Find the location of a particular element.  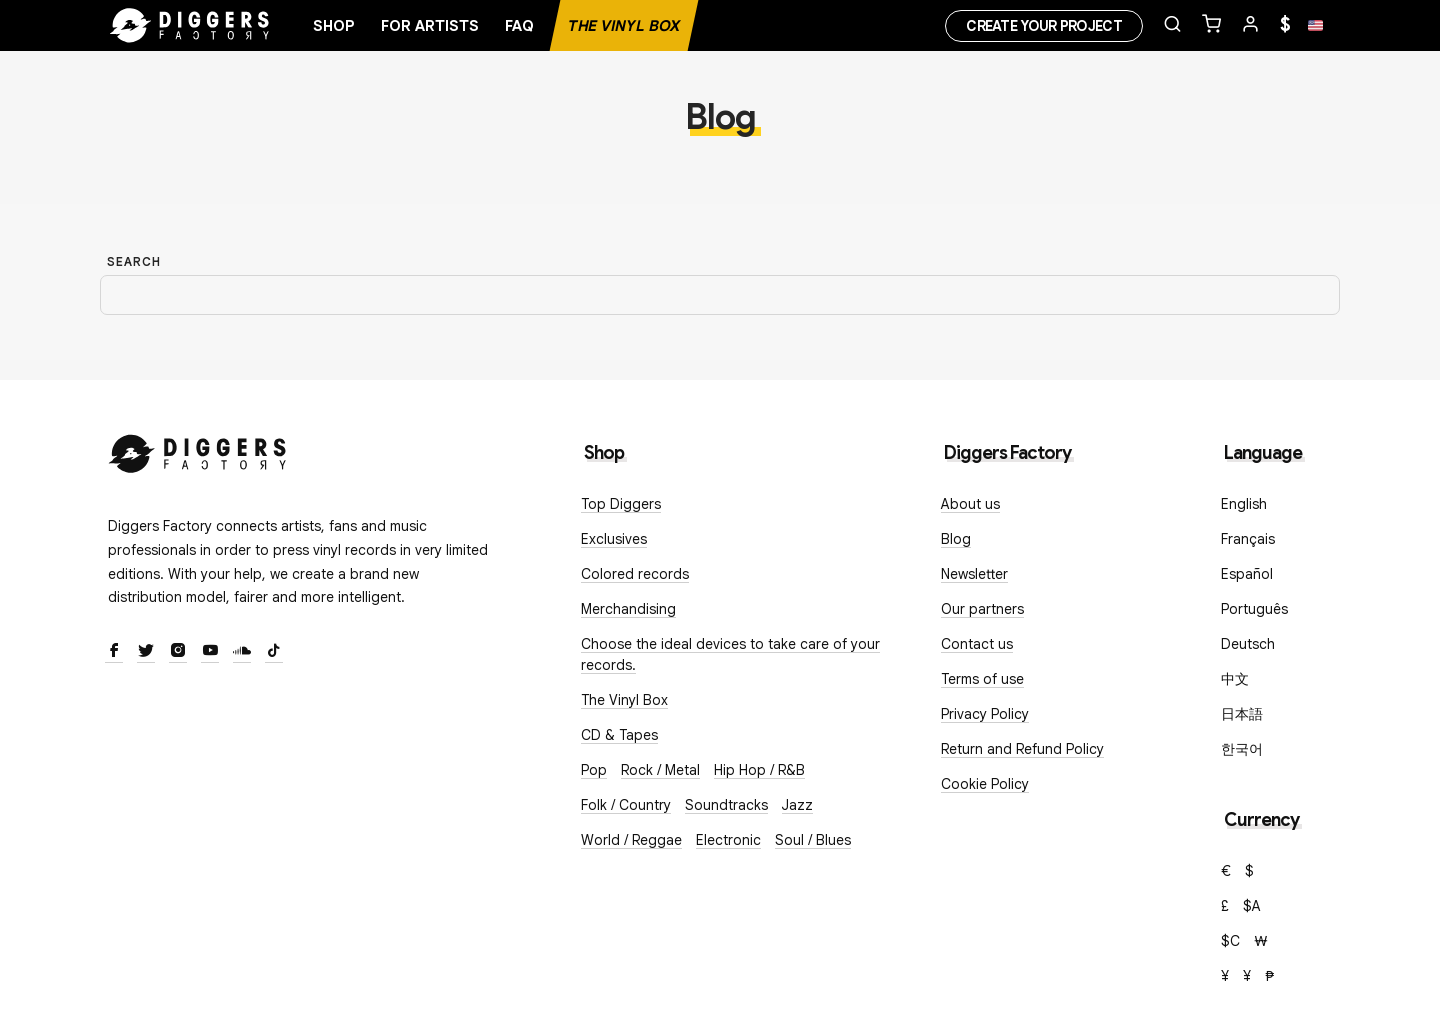

English is located at coordinates (1244, 504).